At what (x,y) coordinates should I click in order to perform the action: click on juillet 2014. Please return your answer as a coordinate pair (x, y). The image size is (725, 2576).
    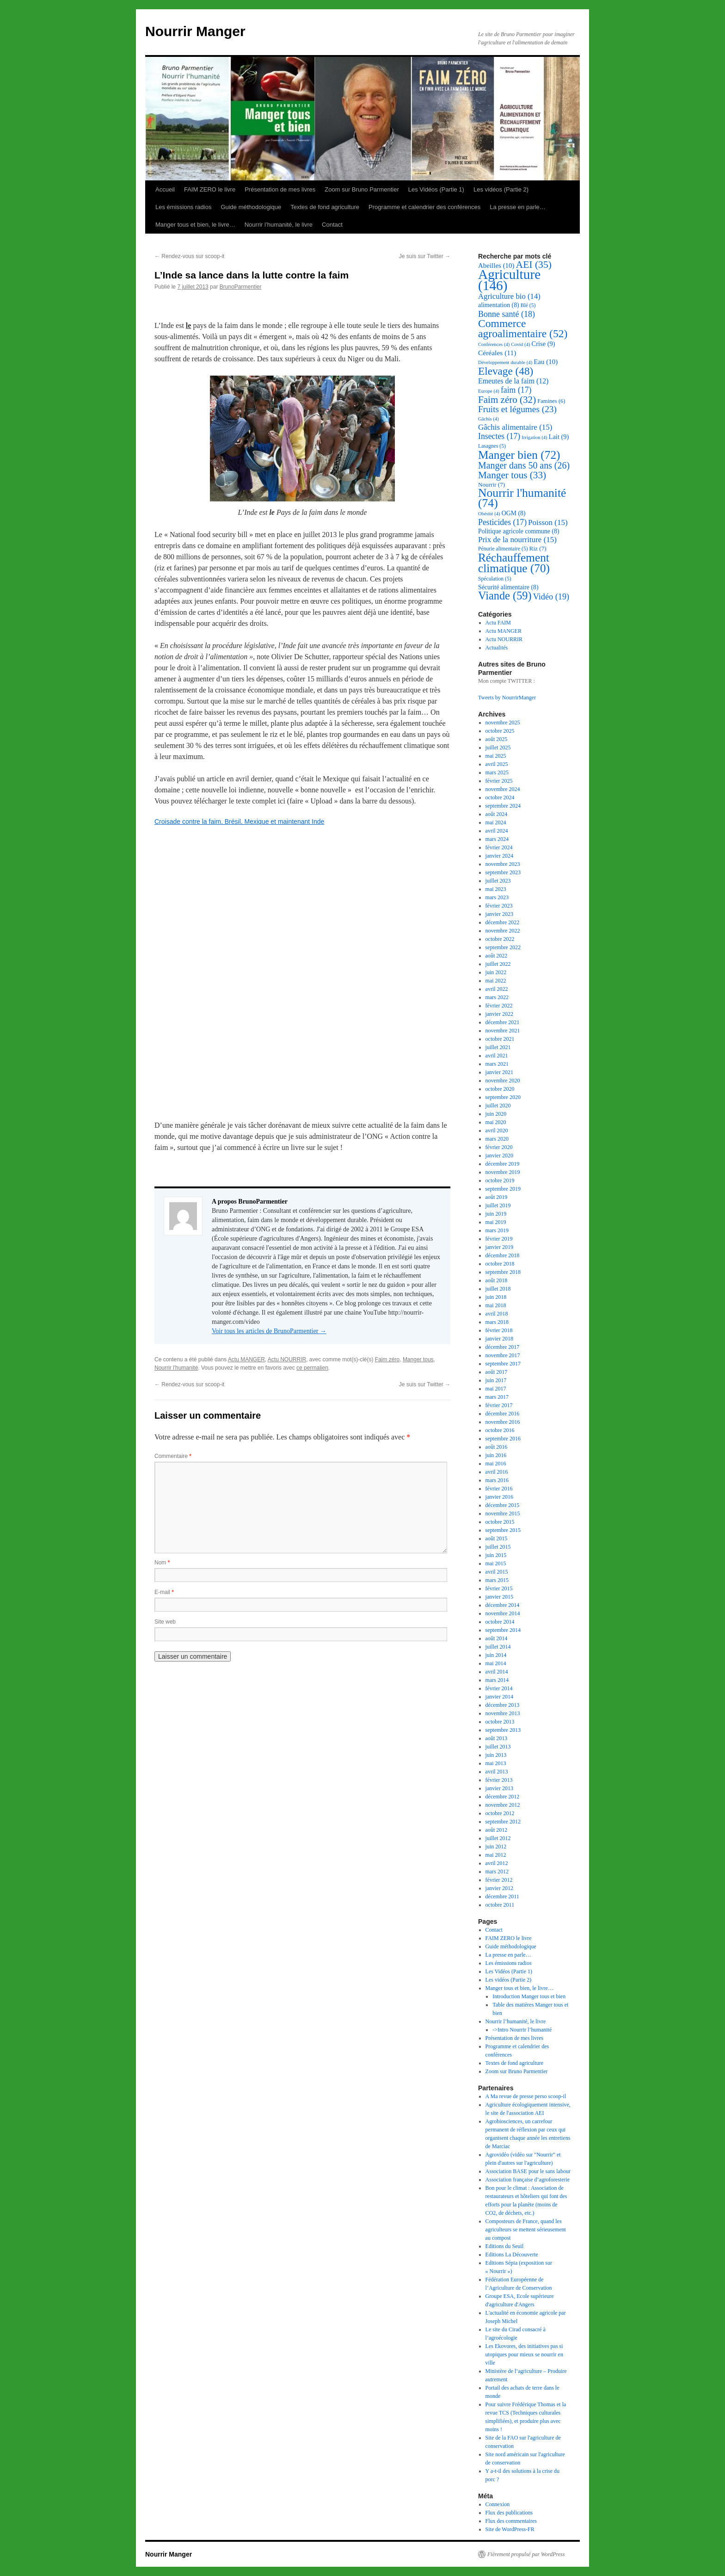
    Looking at the image, I should click on (498, 1646).